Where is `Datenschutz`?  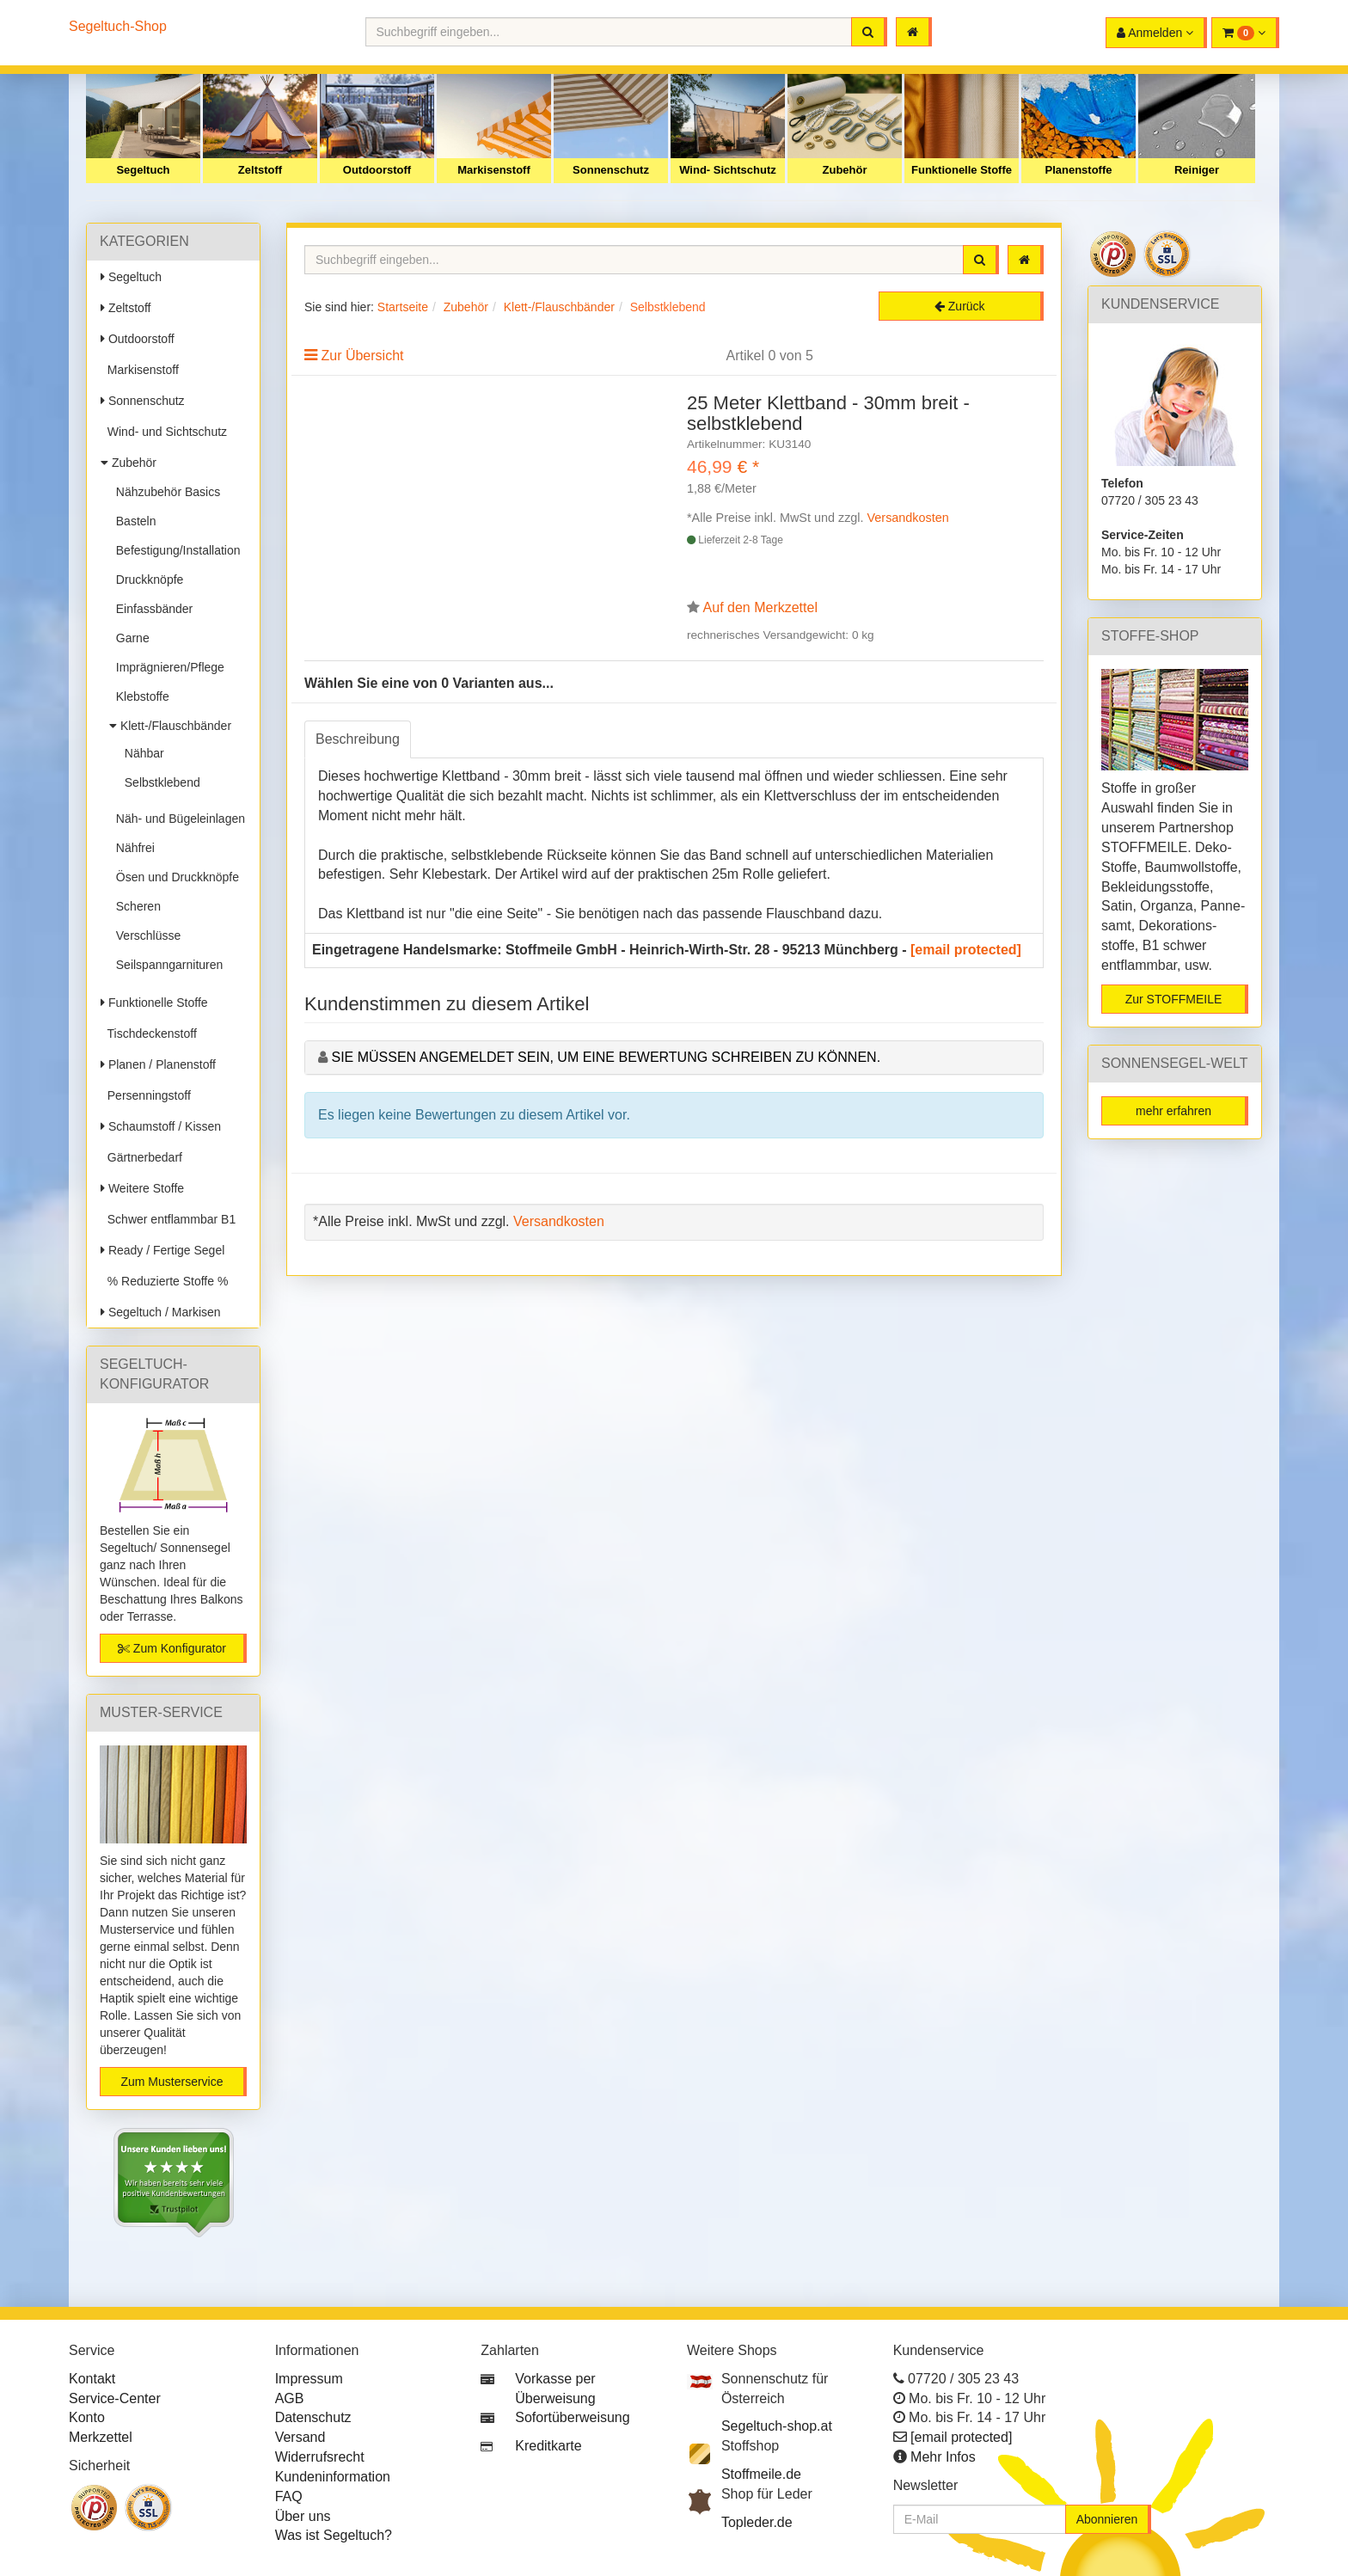 Datenschutz is located at coordinates (313, 2417).